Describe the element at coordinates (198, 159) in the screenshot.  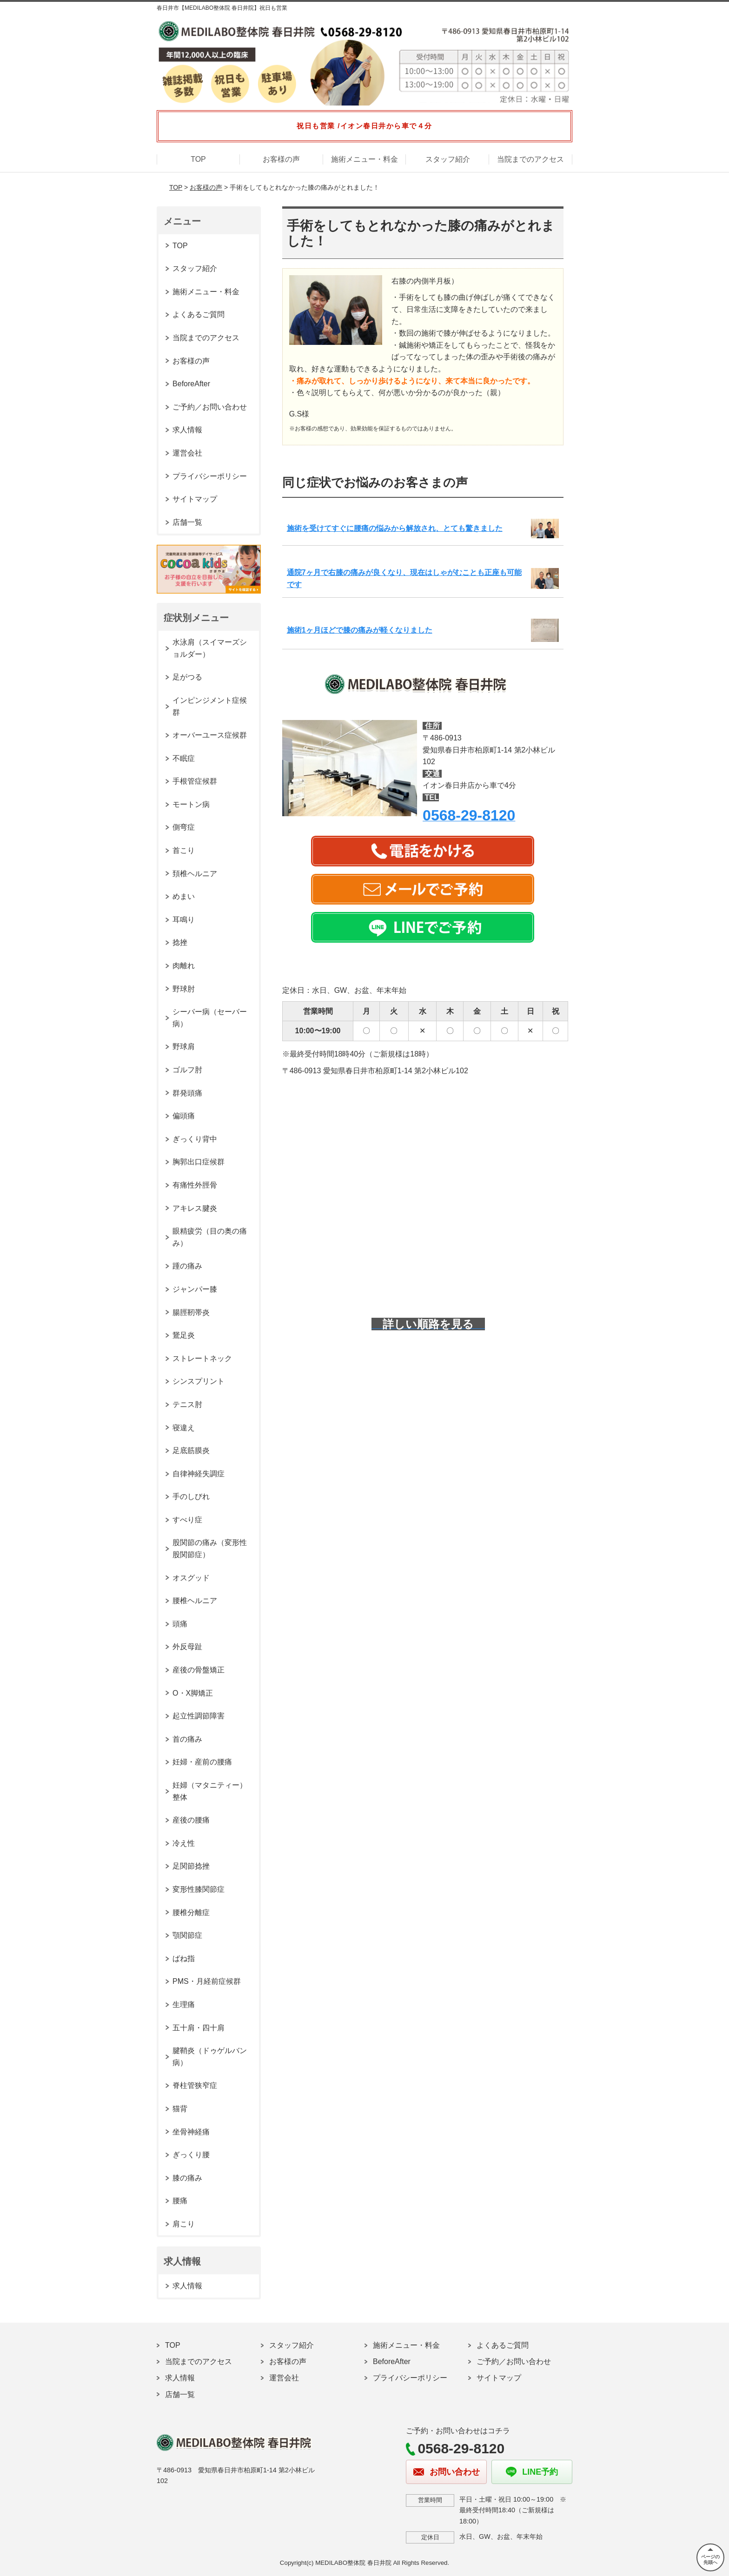
I see `TOP` at that location.